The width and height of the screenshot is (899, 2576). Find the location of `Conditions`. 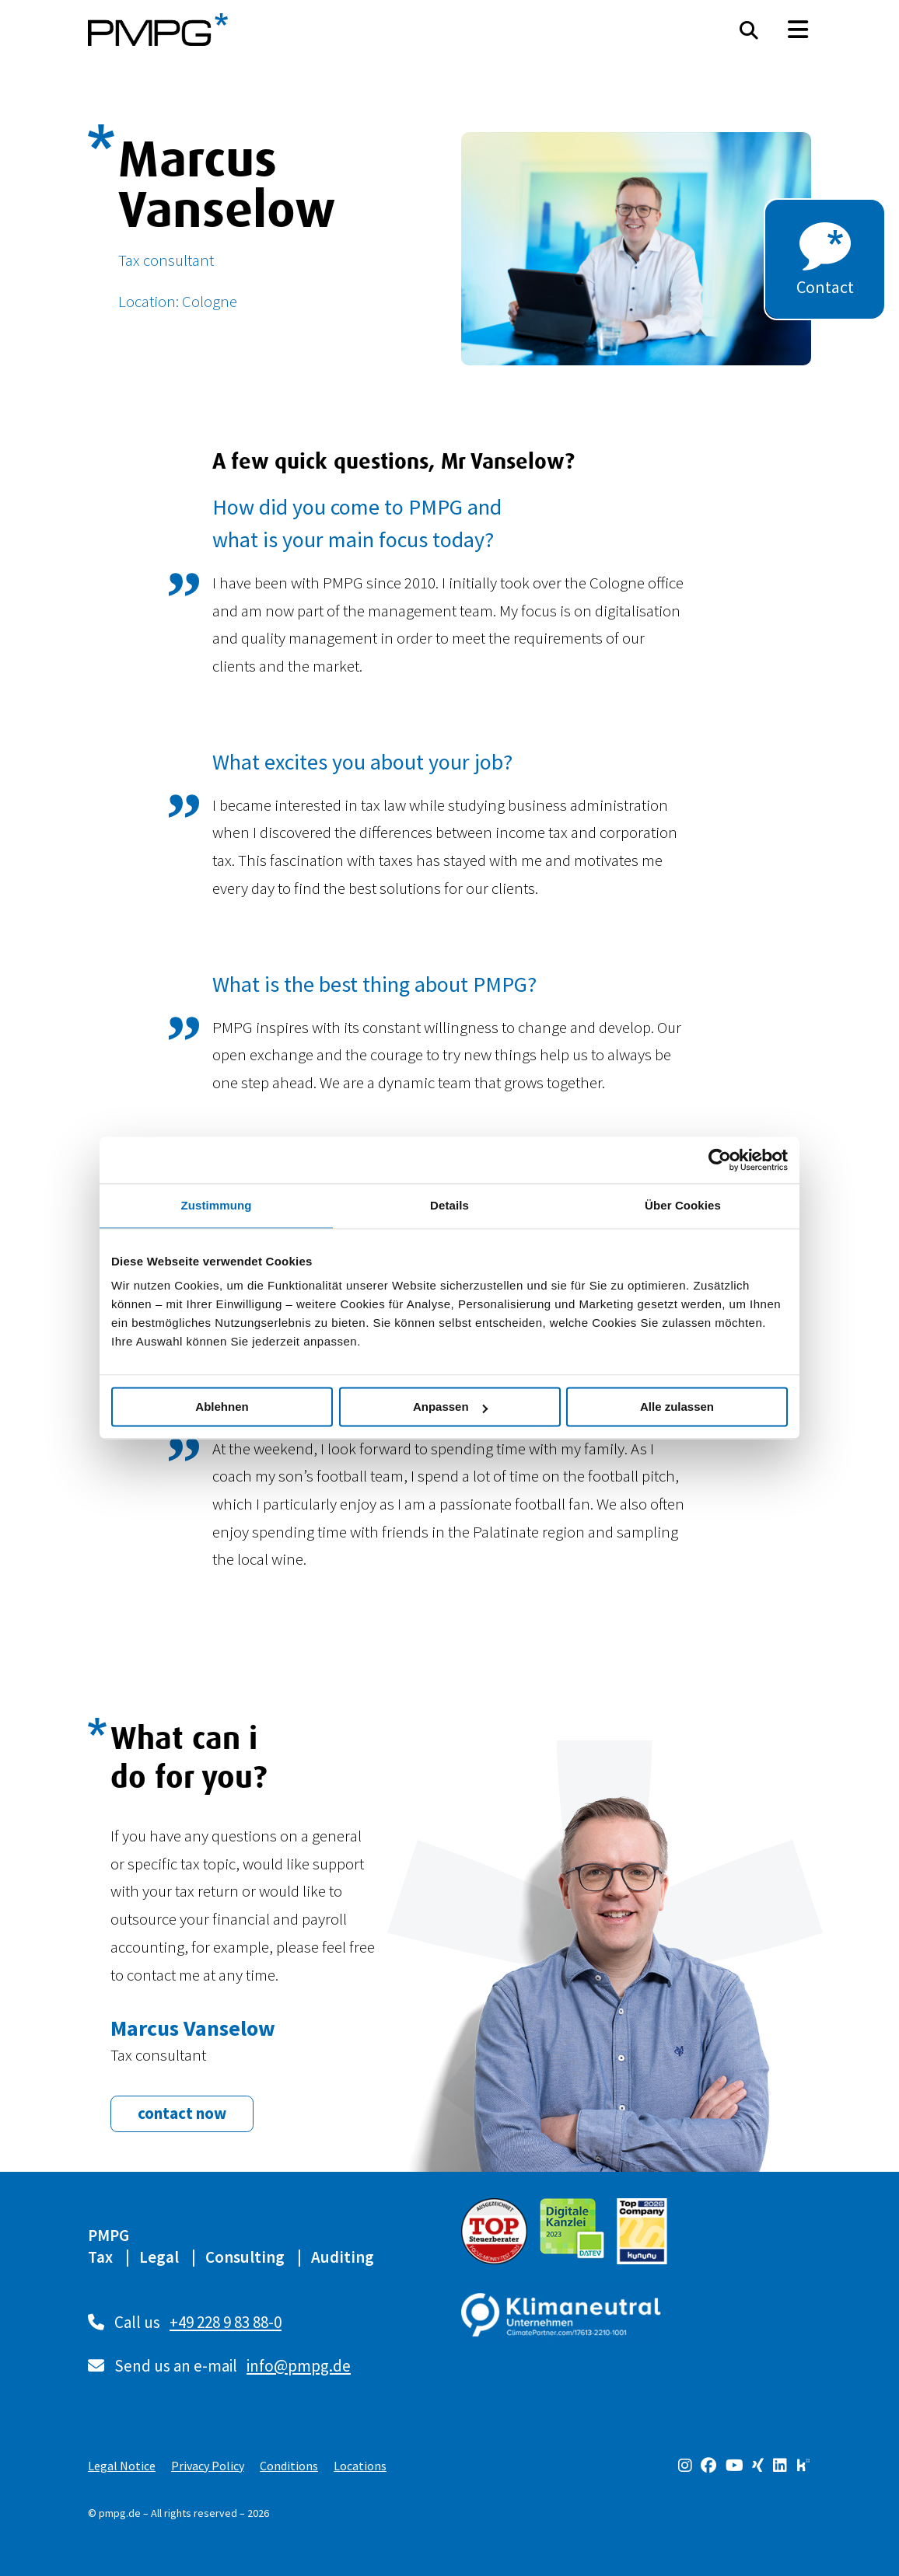

Conditions is located at coordinates (289, 2465).